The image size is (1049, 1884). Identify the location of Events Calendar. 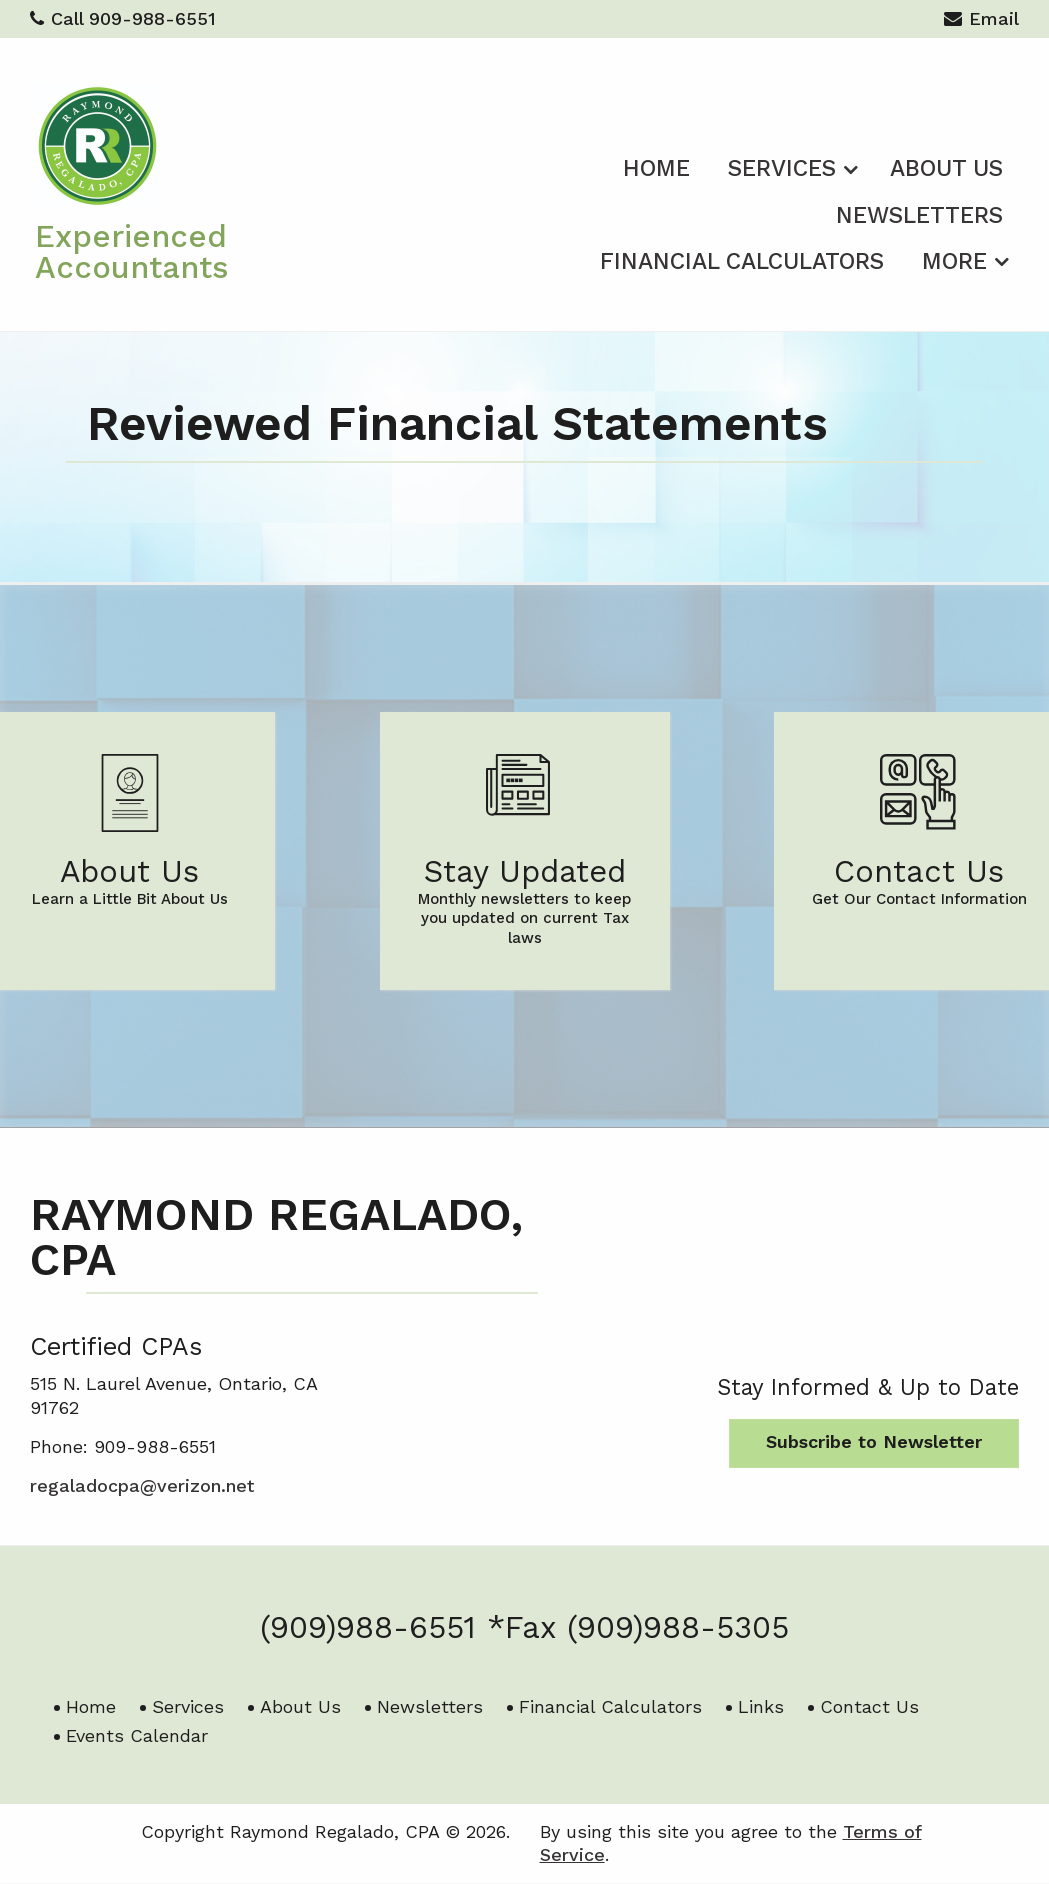
(137, 1735).